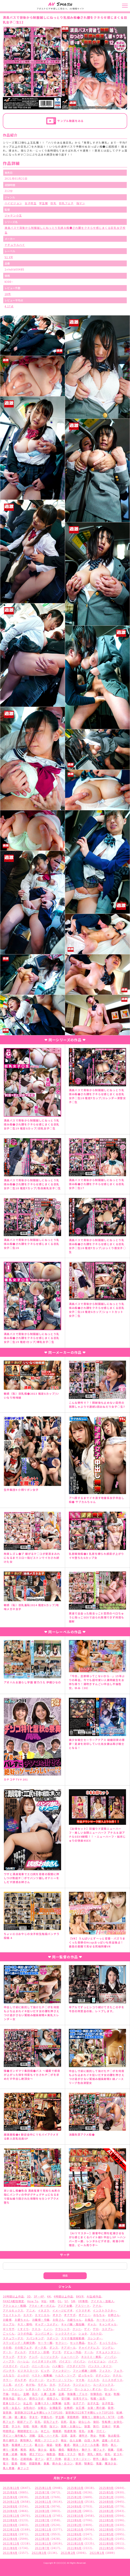  I want to click on 2024年11月, so click(43, 2501).